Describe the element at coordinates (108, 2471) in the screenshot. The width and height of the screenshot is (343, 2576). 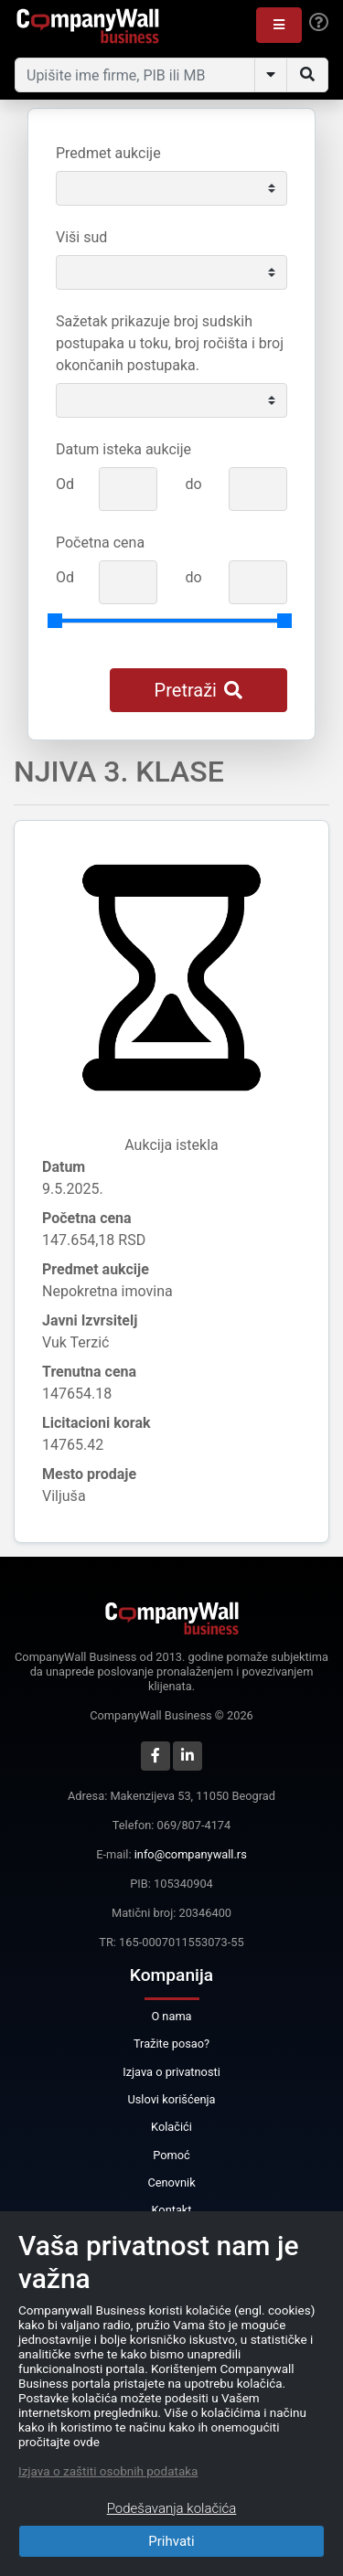
I see `Izjava o zaštiti osobnih podataka` at that location.